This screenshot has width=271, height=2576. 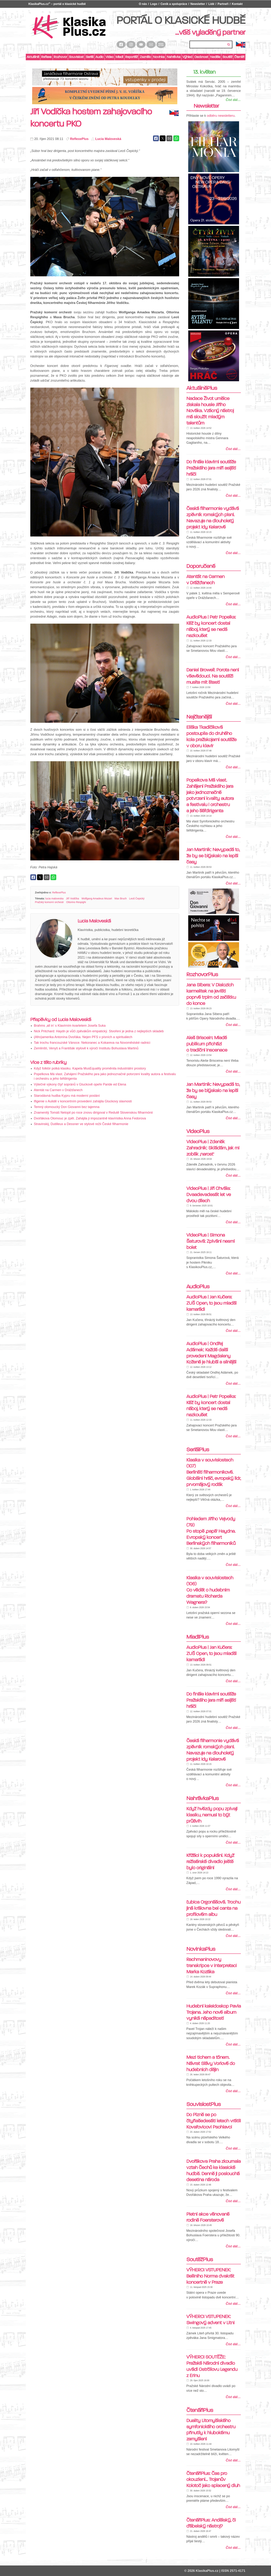 What do you see at coordinates (239, 57) in the screenshot?
I see `Čtenáři` at bounding box center [239, 57].